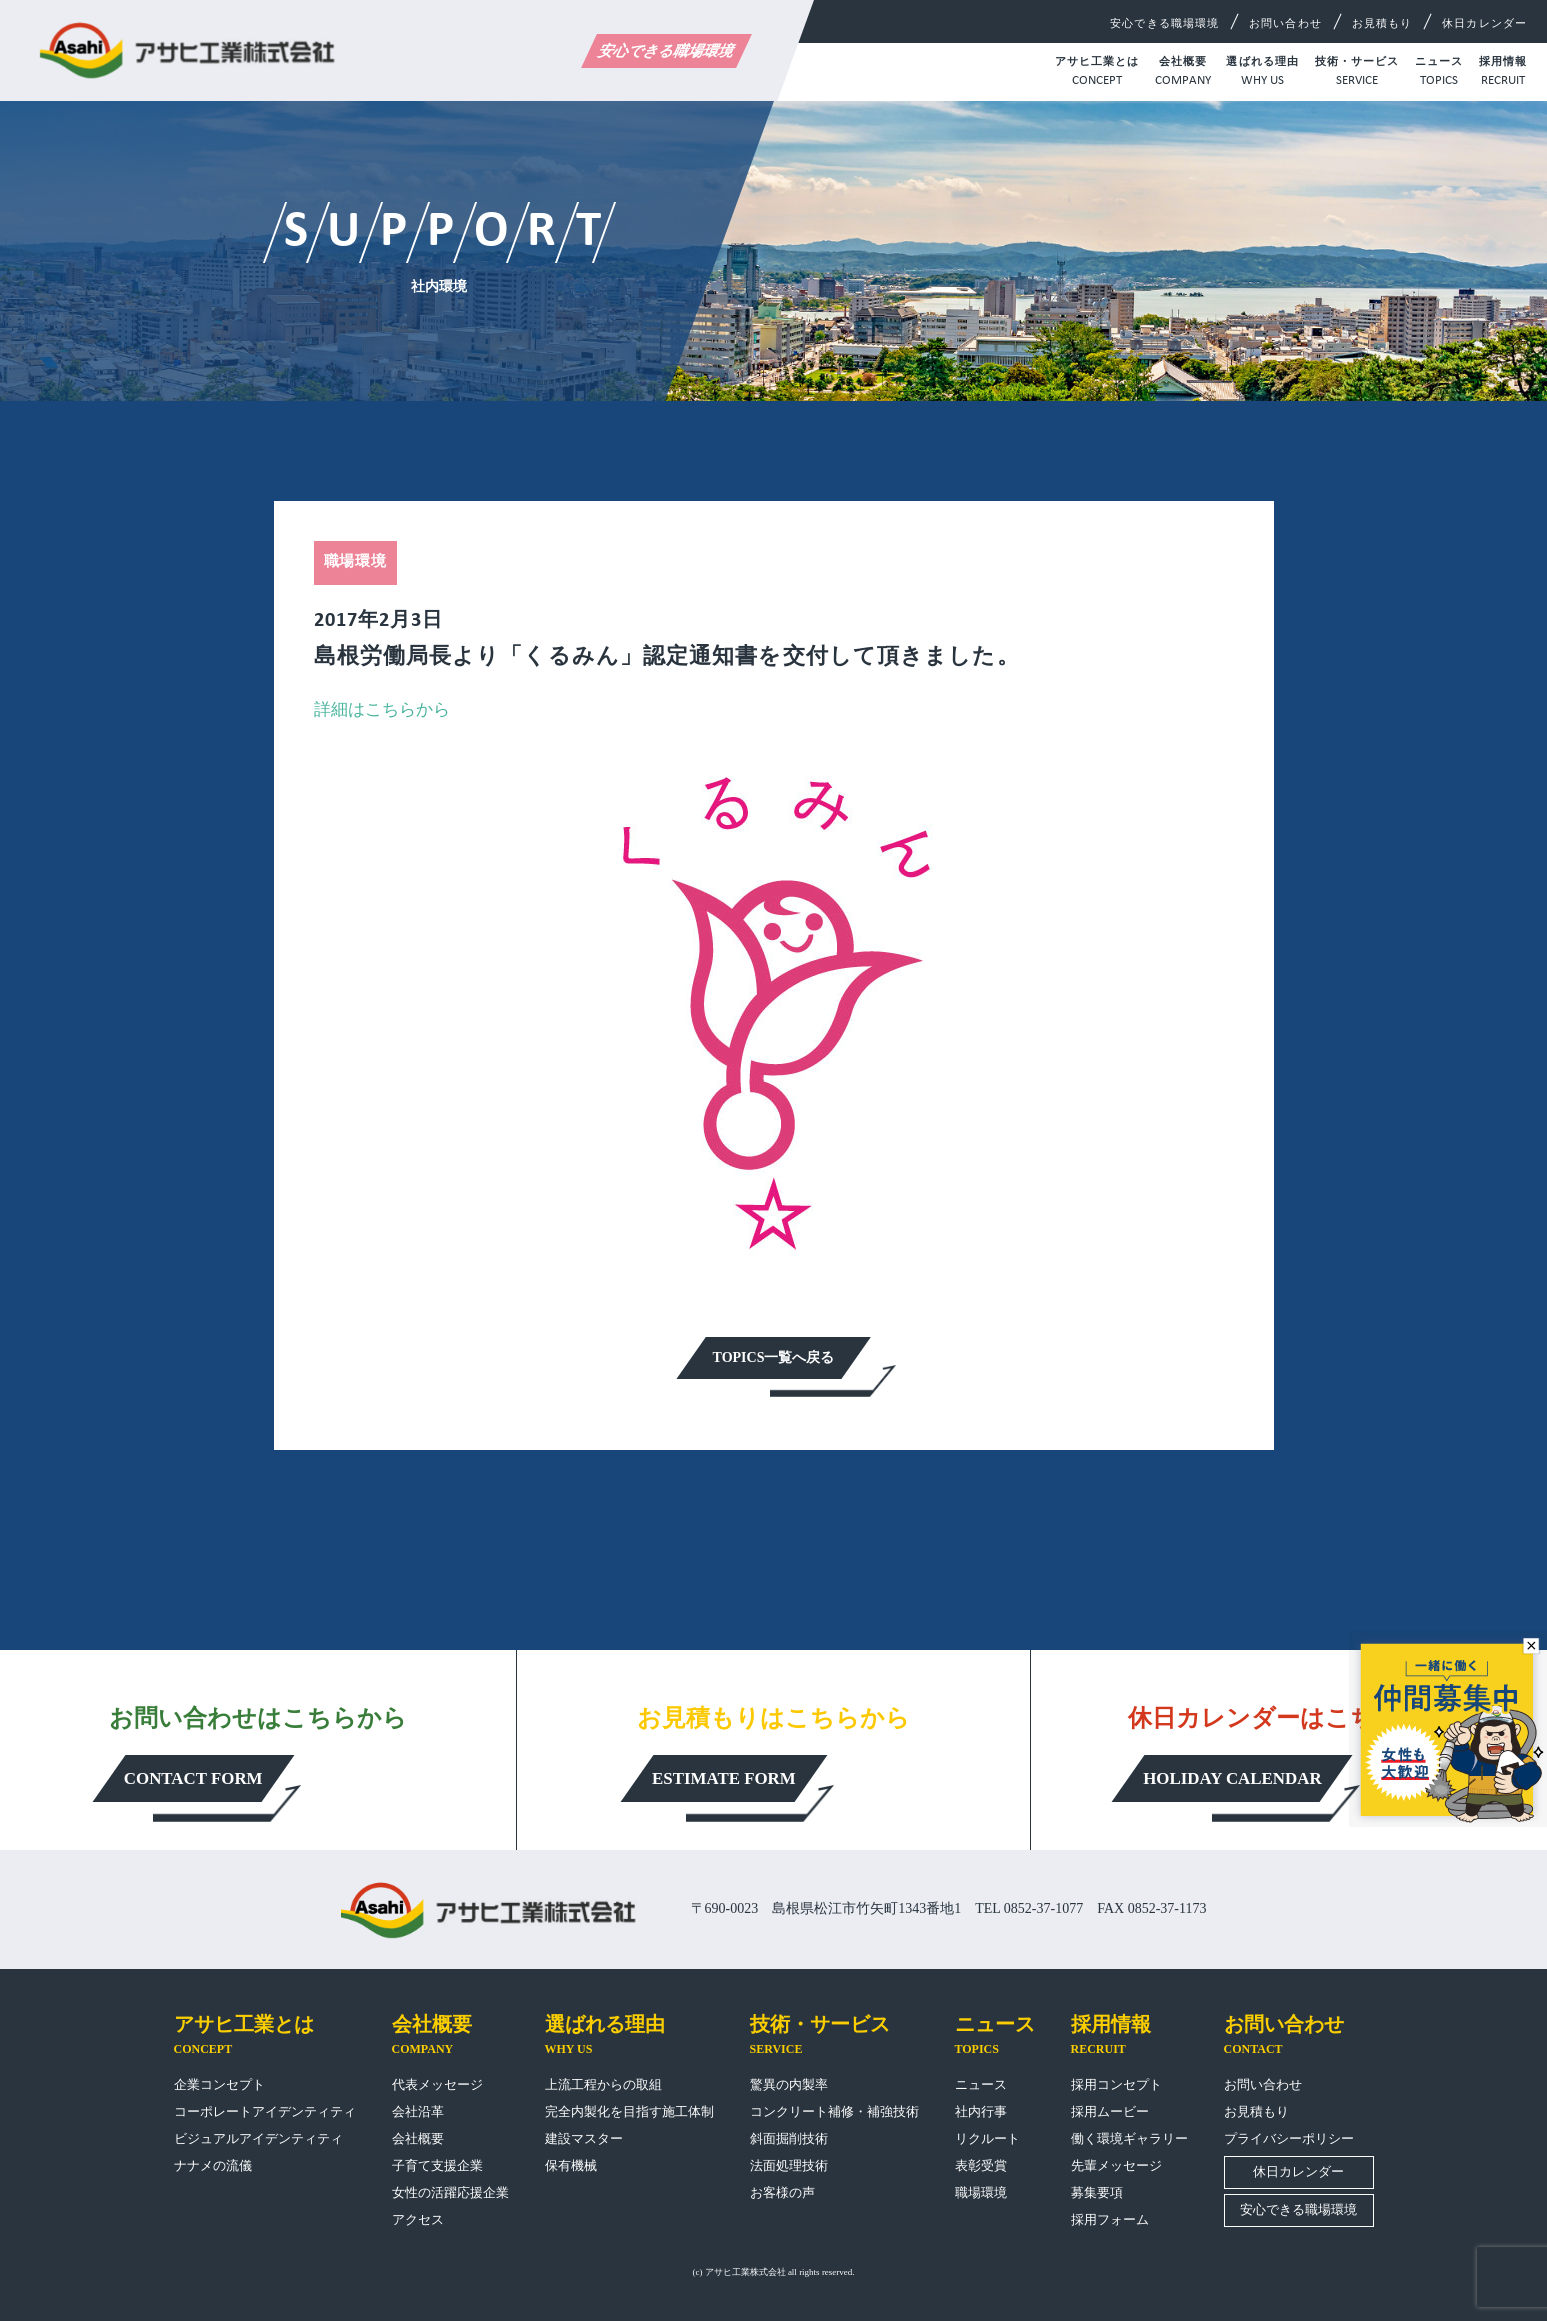 The height and width of the screenshot is (2321, 1547). What do you see at coordinates (1439, 73) in the screenshot?
I see `ニュース` at bounding box center [1439, 73].